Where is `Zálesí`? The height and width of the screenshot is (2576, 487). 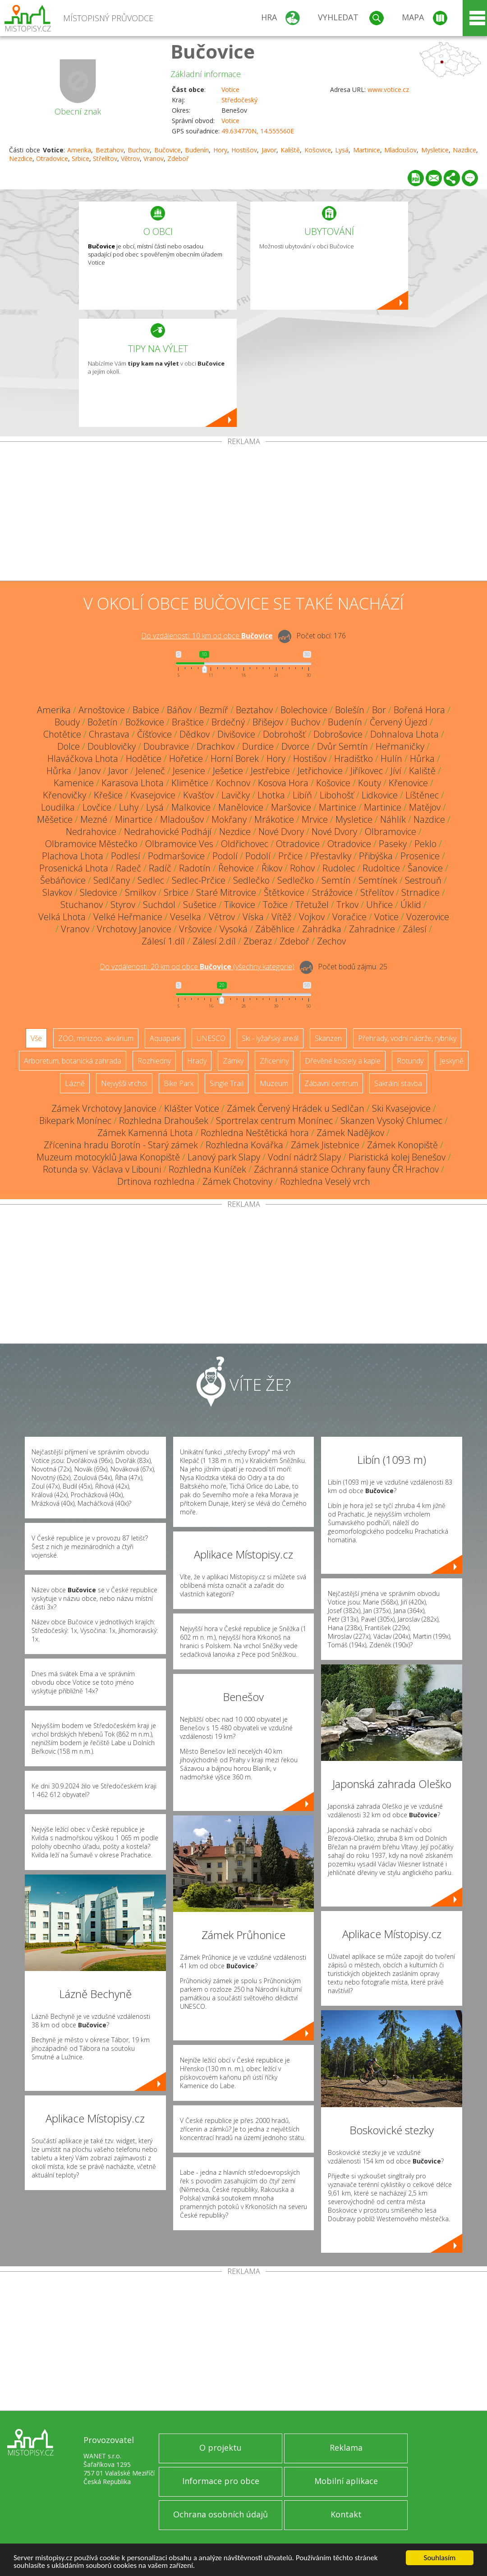 Zálesí is located at coordinates (415, 929).